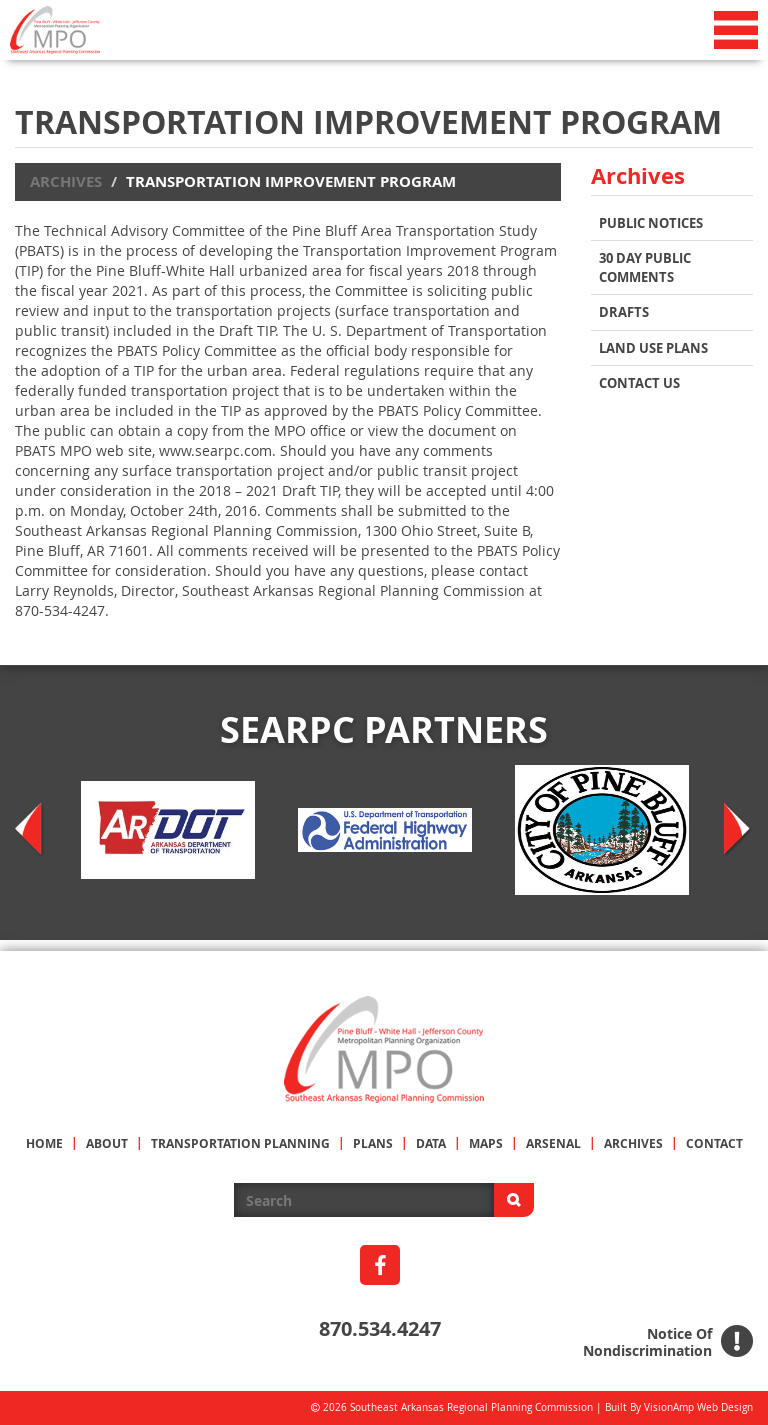  Describe the element at coordinates (624, 312) in the screenshot. I see `Drafts` at that location.